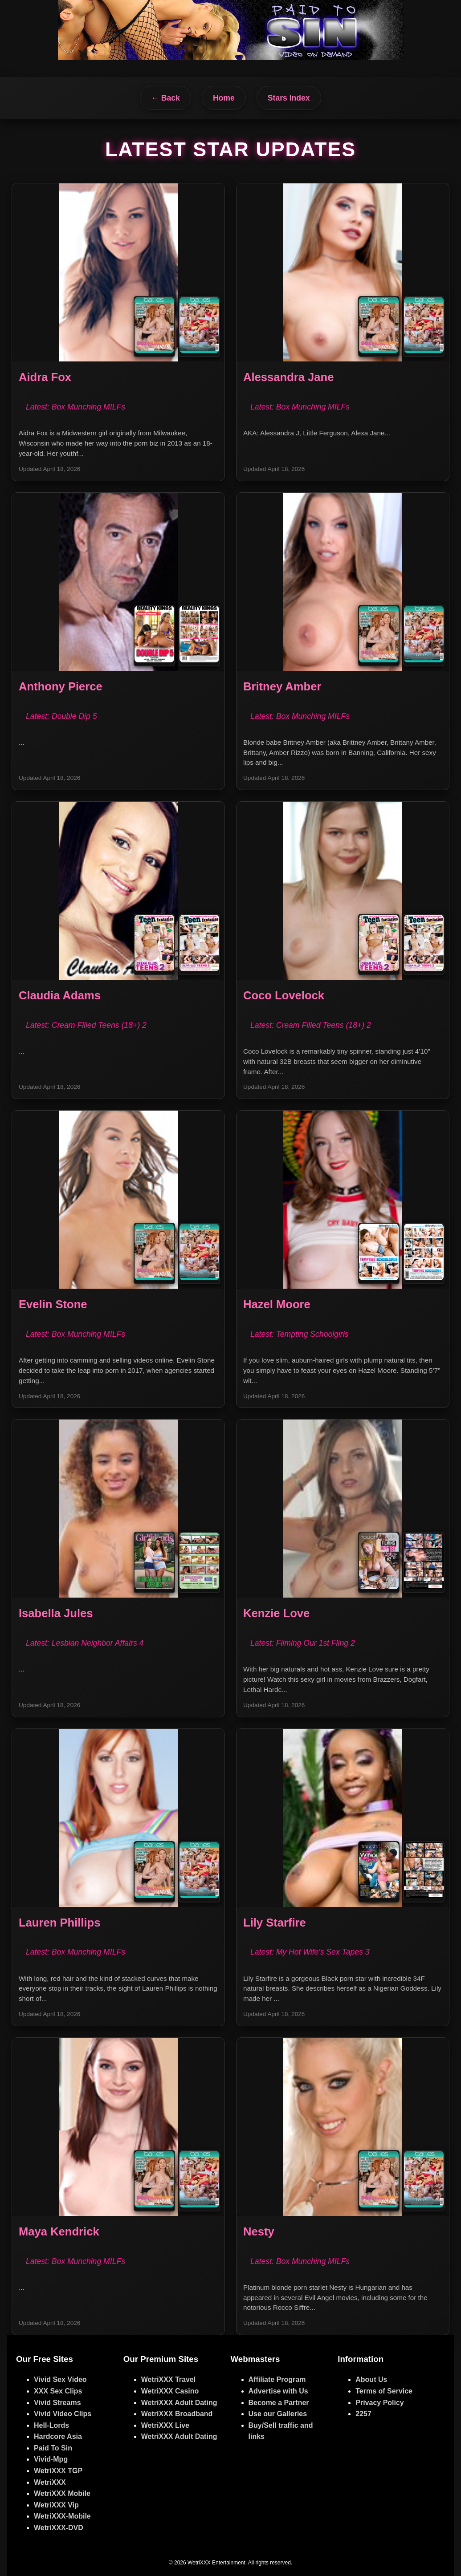 The width and height of the screenshot is (461, 2576). What do you see at coordinates (289, 97) in the screenshot?
I see `Stars Index` at bounding box center [289, 97].